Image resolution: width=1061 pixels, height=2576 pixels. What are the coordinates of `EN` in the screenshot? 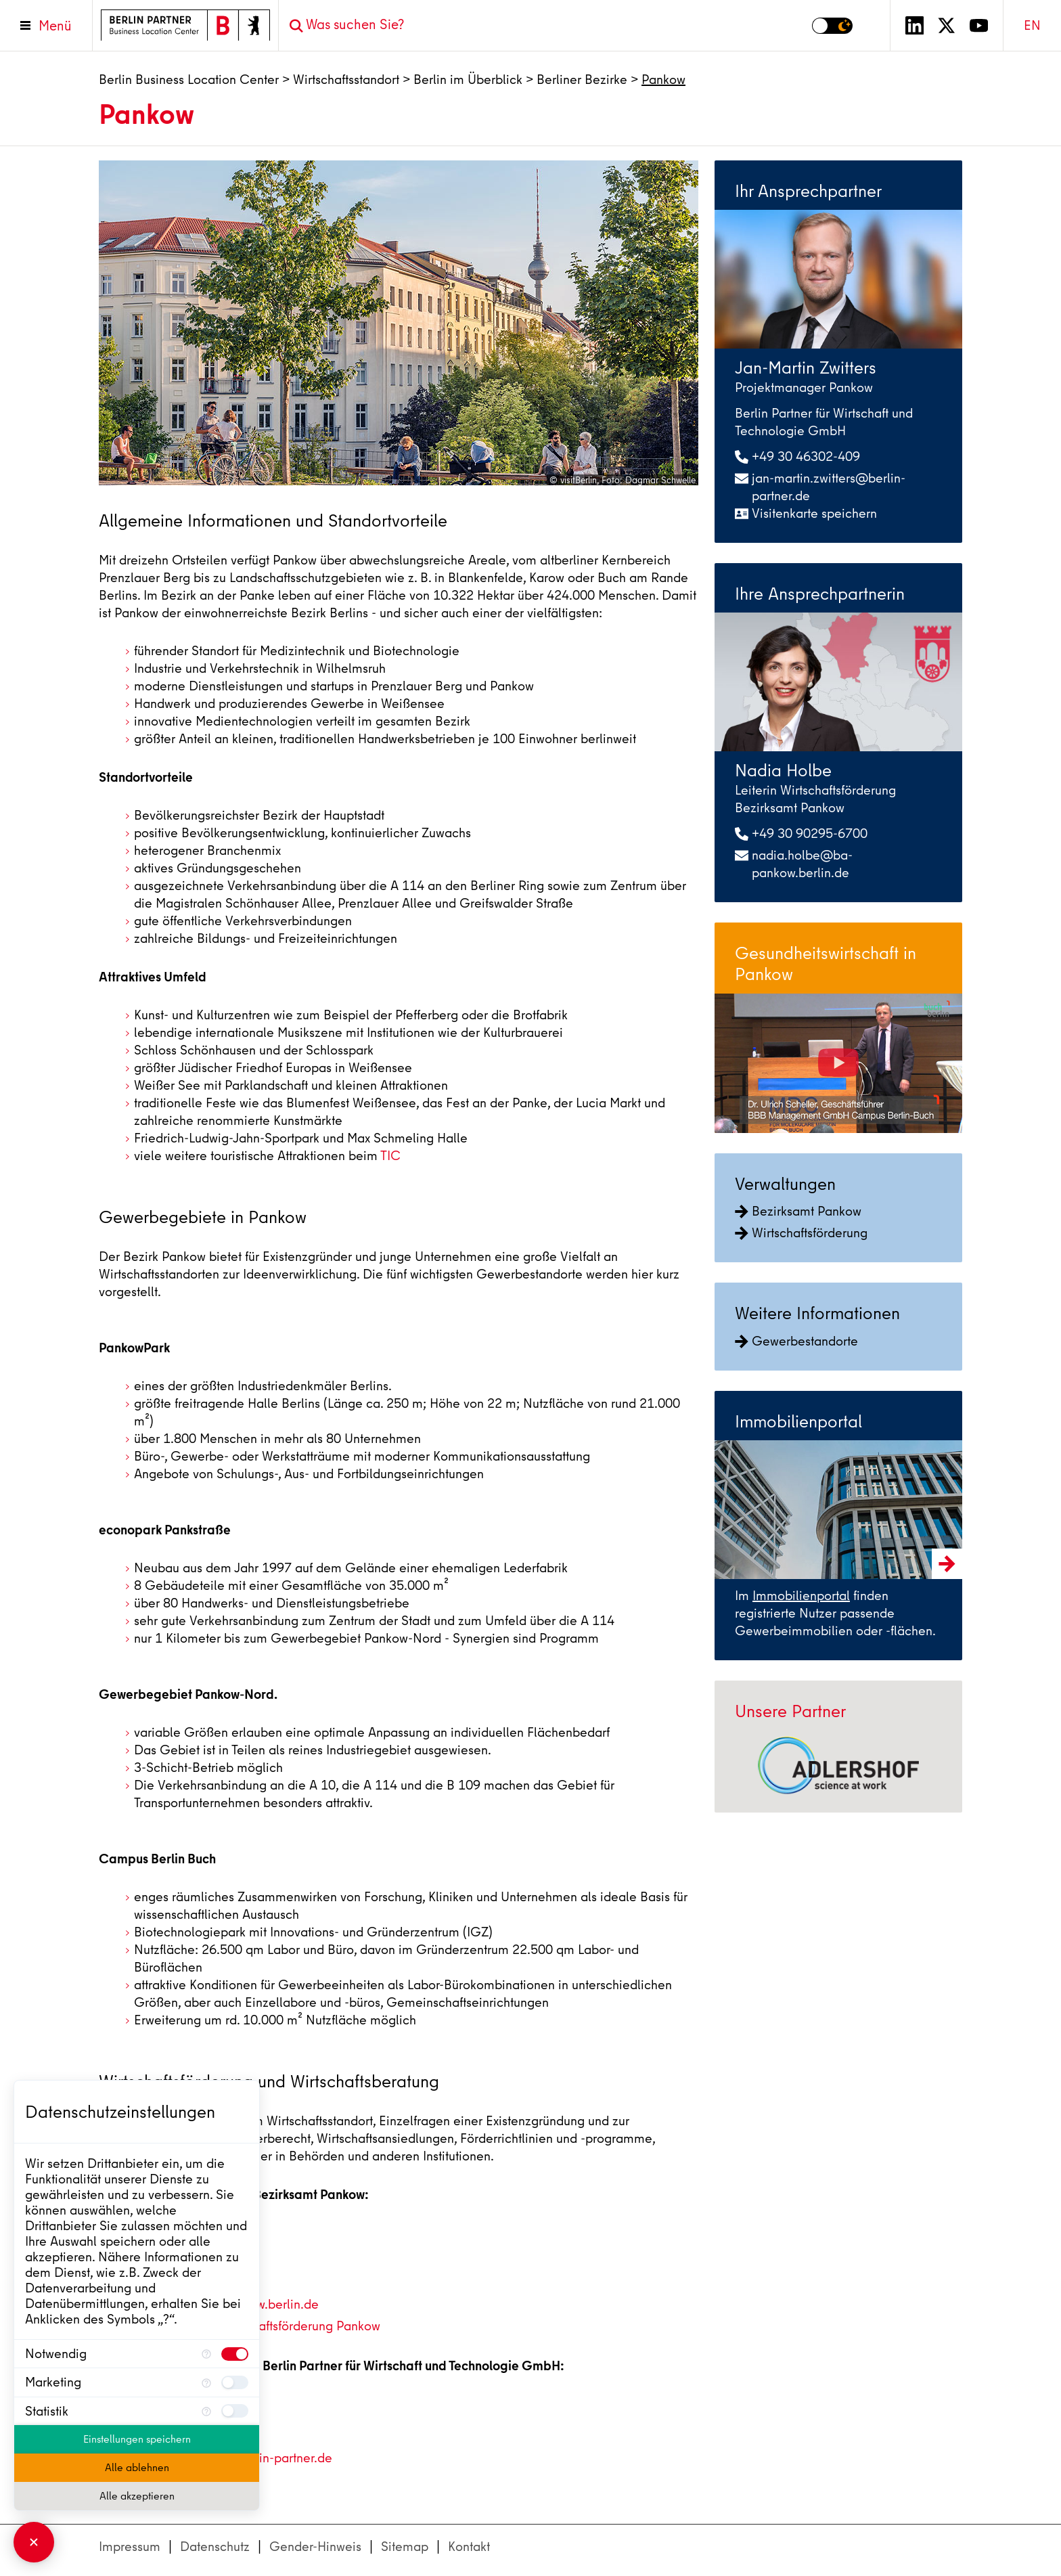 It's located at (1032, 25).